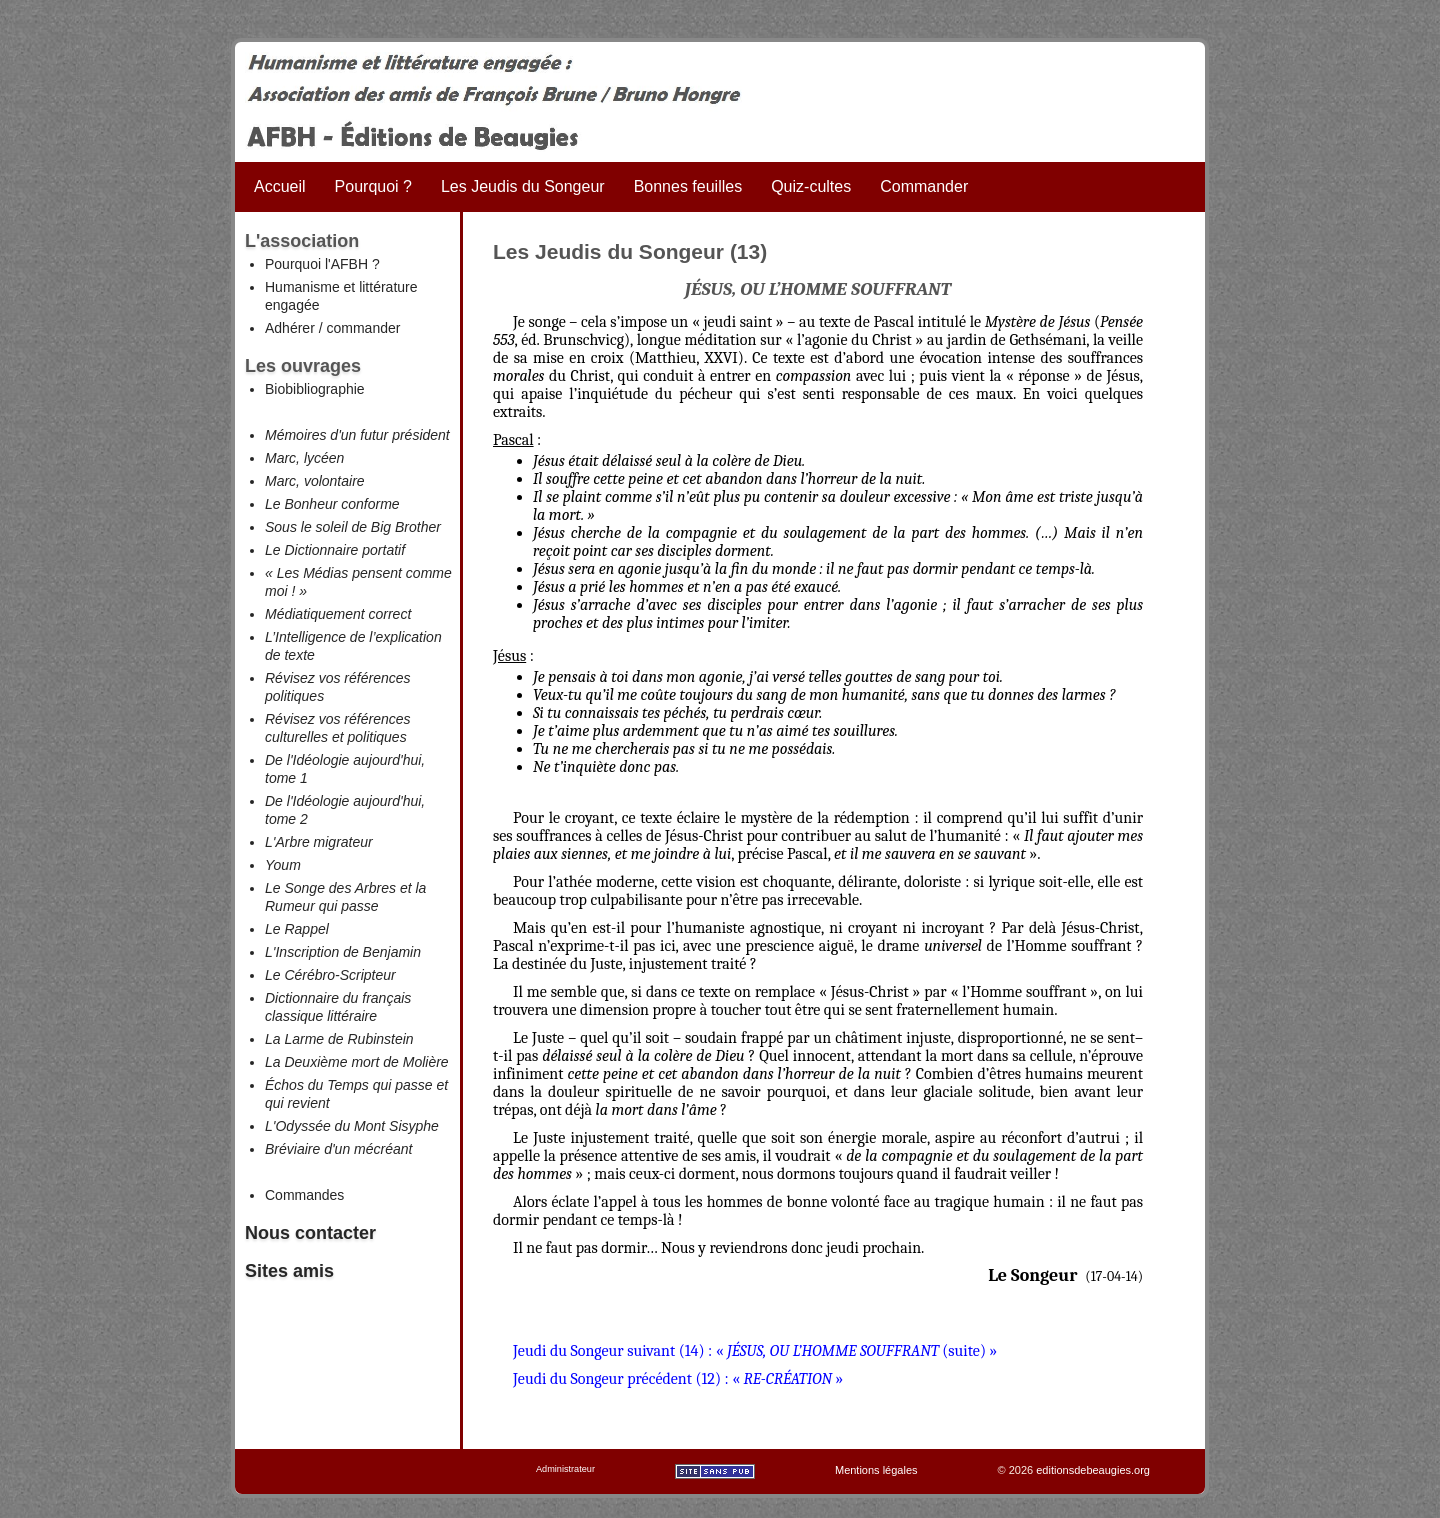  Describe the element at coordinates (335, 550) in the screenshot. I see `Le Dictionnaire portatif` at that location.